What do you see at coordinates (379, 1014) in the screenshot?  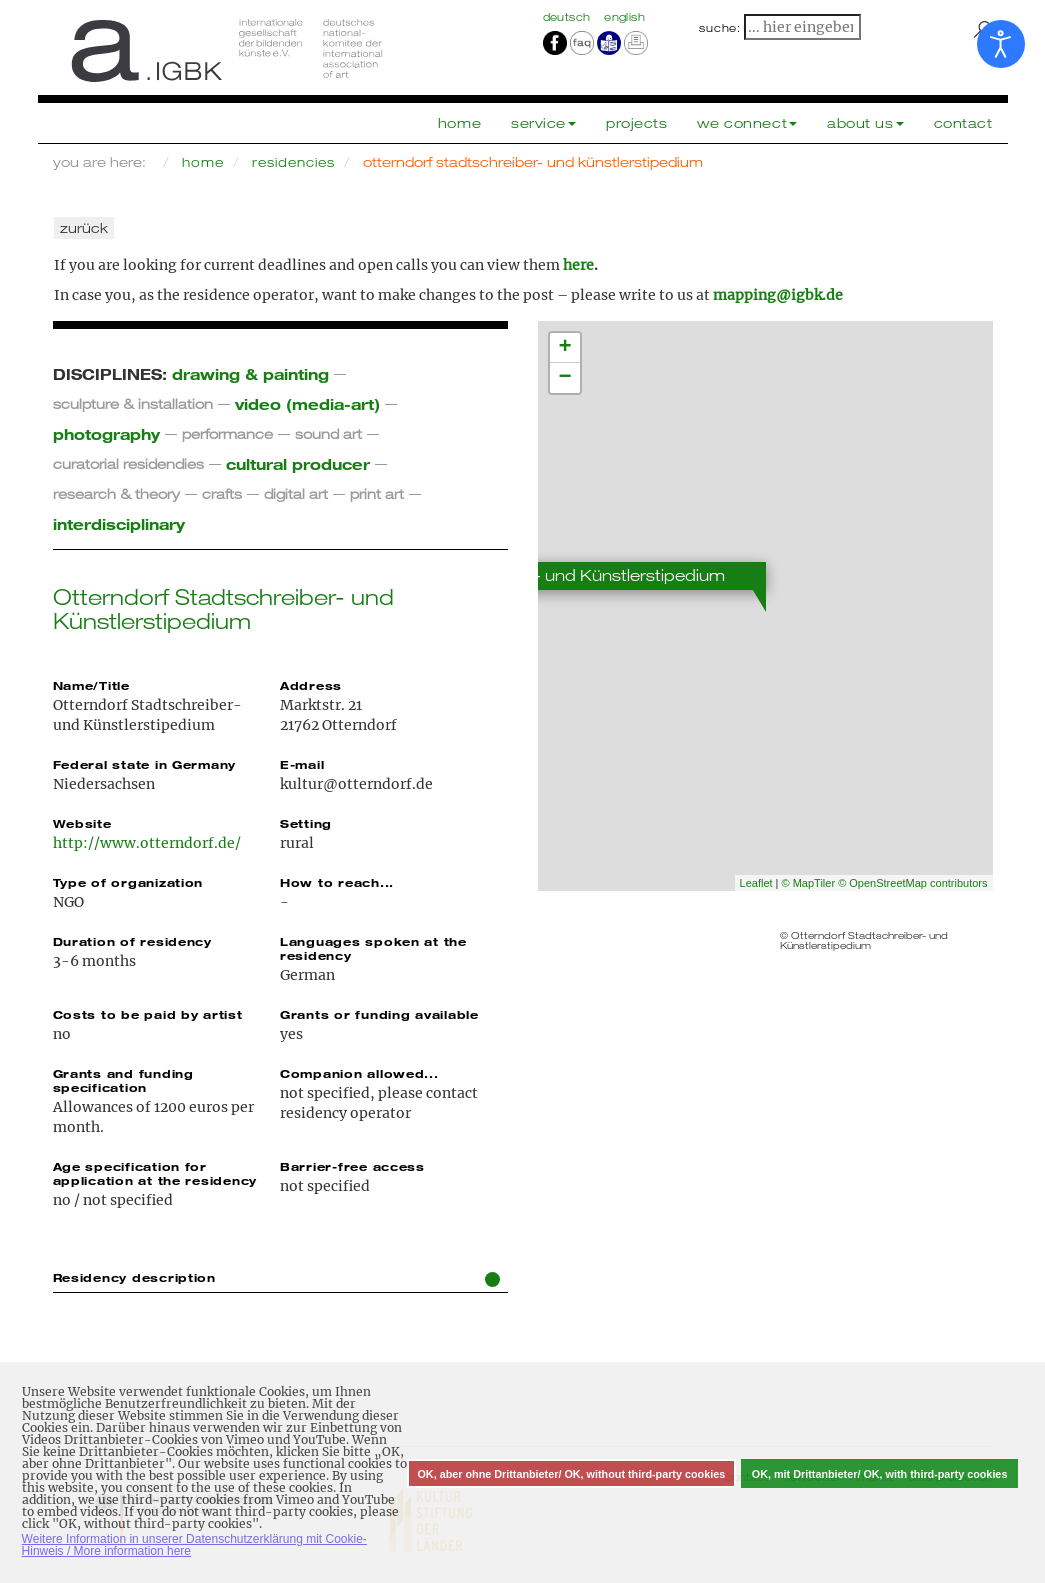 I see `Grants or funding available` at bounding box center [379, 1014].